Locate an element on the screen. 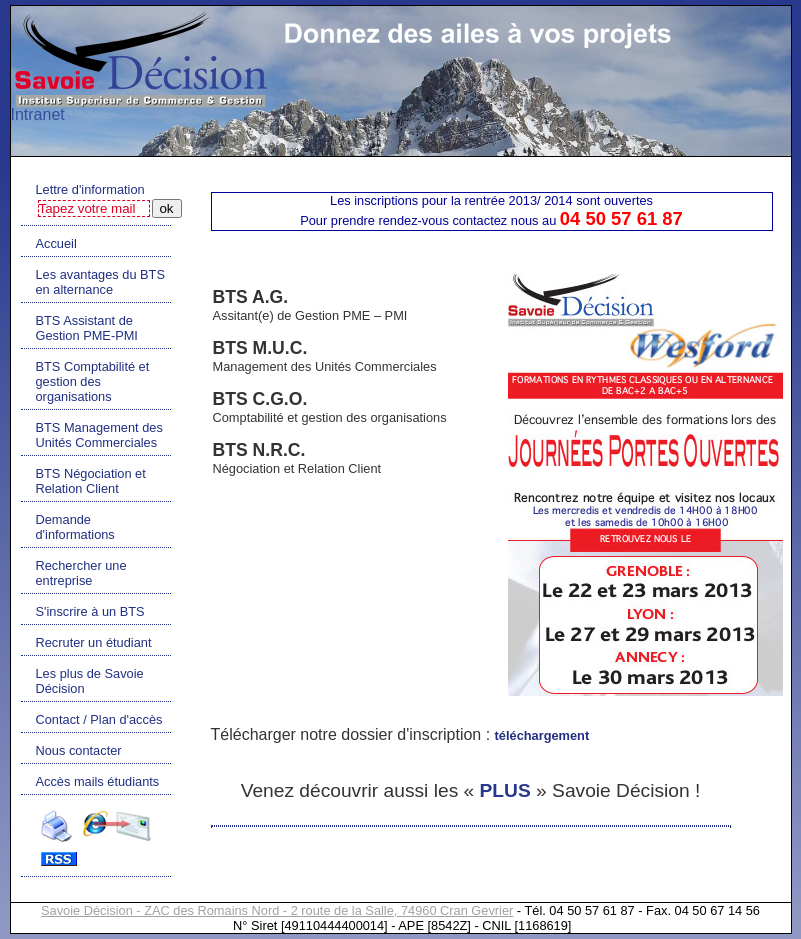  Nous contacter is located at coordinates (79, 750).